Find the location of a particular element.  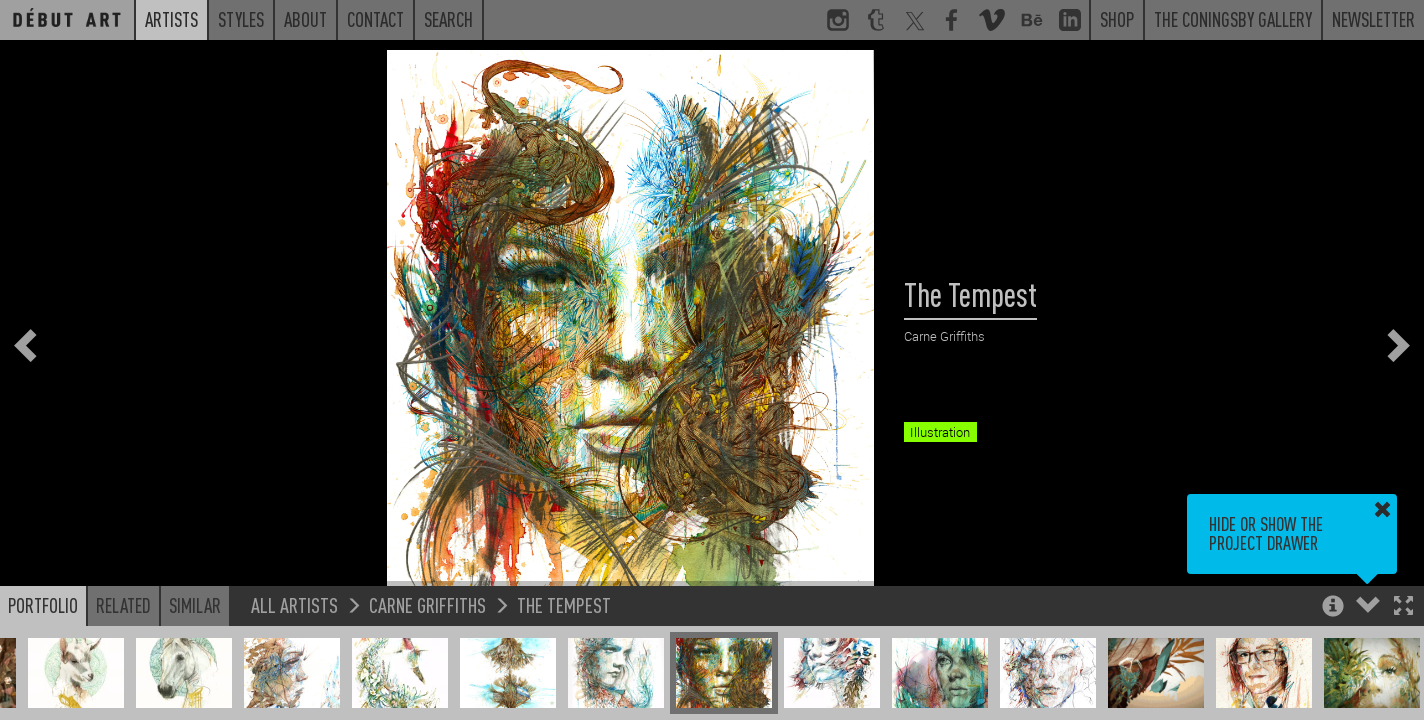

Related [button] is located at coordinates (123, 605).